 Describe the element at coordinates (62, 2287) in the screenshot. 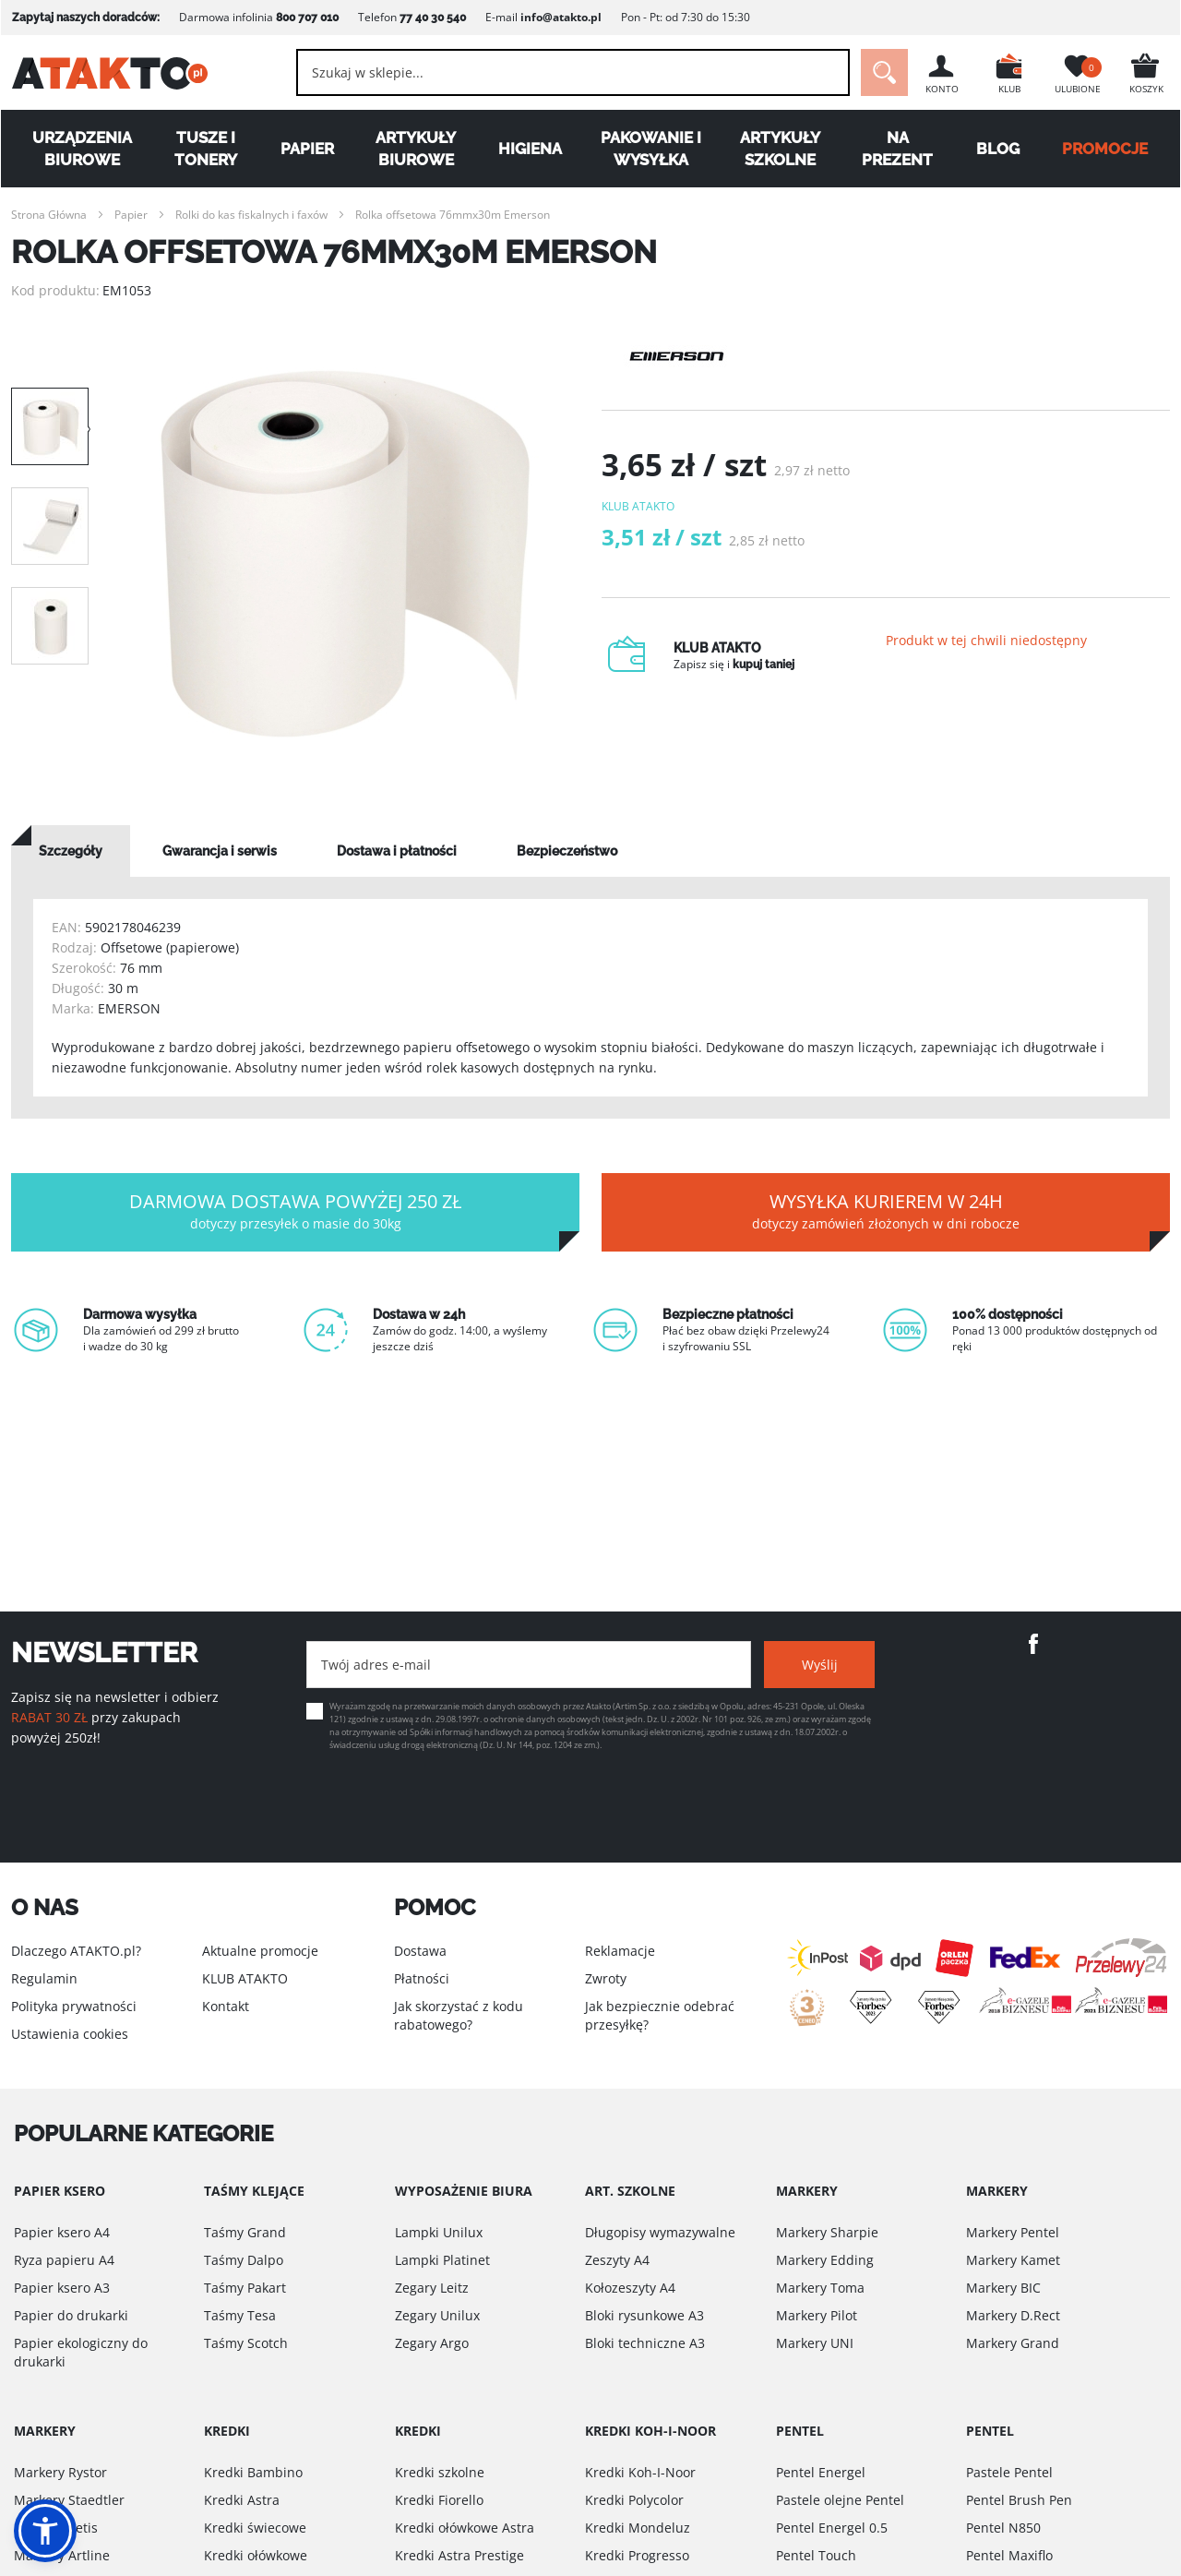

I see `Papier ksero A3` at that location.